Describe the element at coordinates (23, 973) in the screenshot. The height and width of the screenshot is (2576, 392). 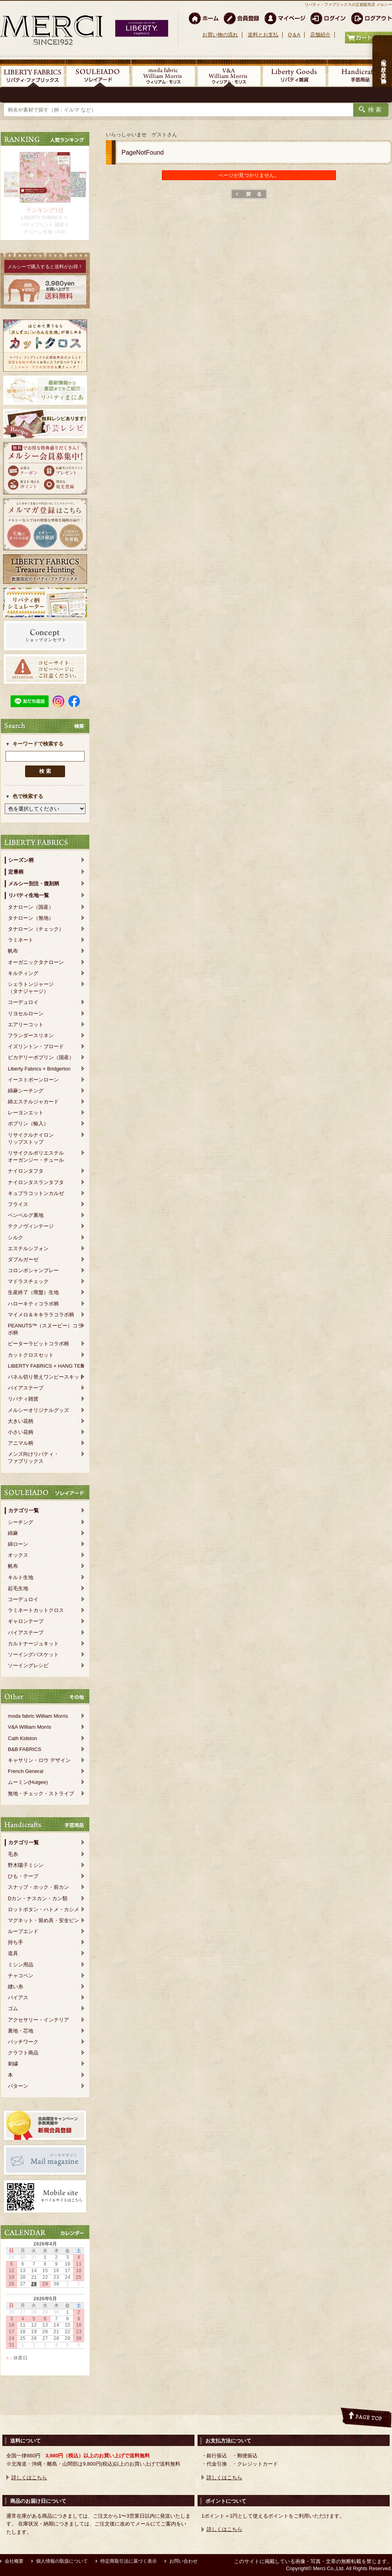
I see `キルティング` at that location.